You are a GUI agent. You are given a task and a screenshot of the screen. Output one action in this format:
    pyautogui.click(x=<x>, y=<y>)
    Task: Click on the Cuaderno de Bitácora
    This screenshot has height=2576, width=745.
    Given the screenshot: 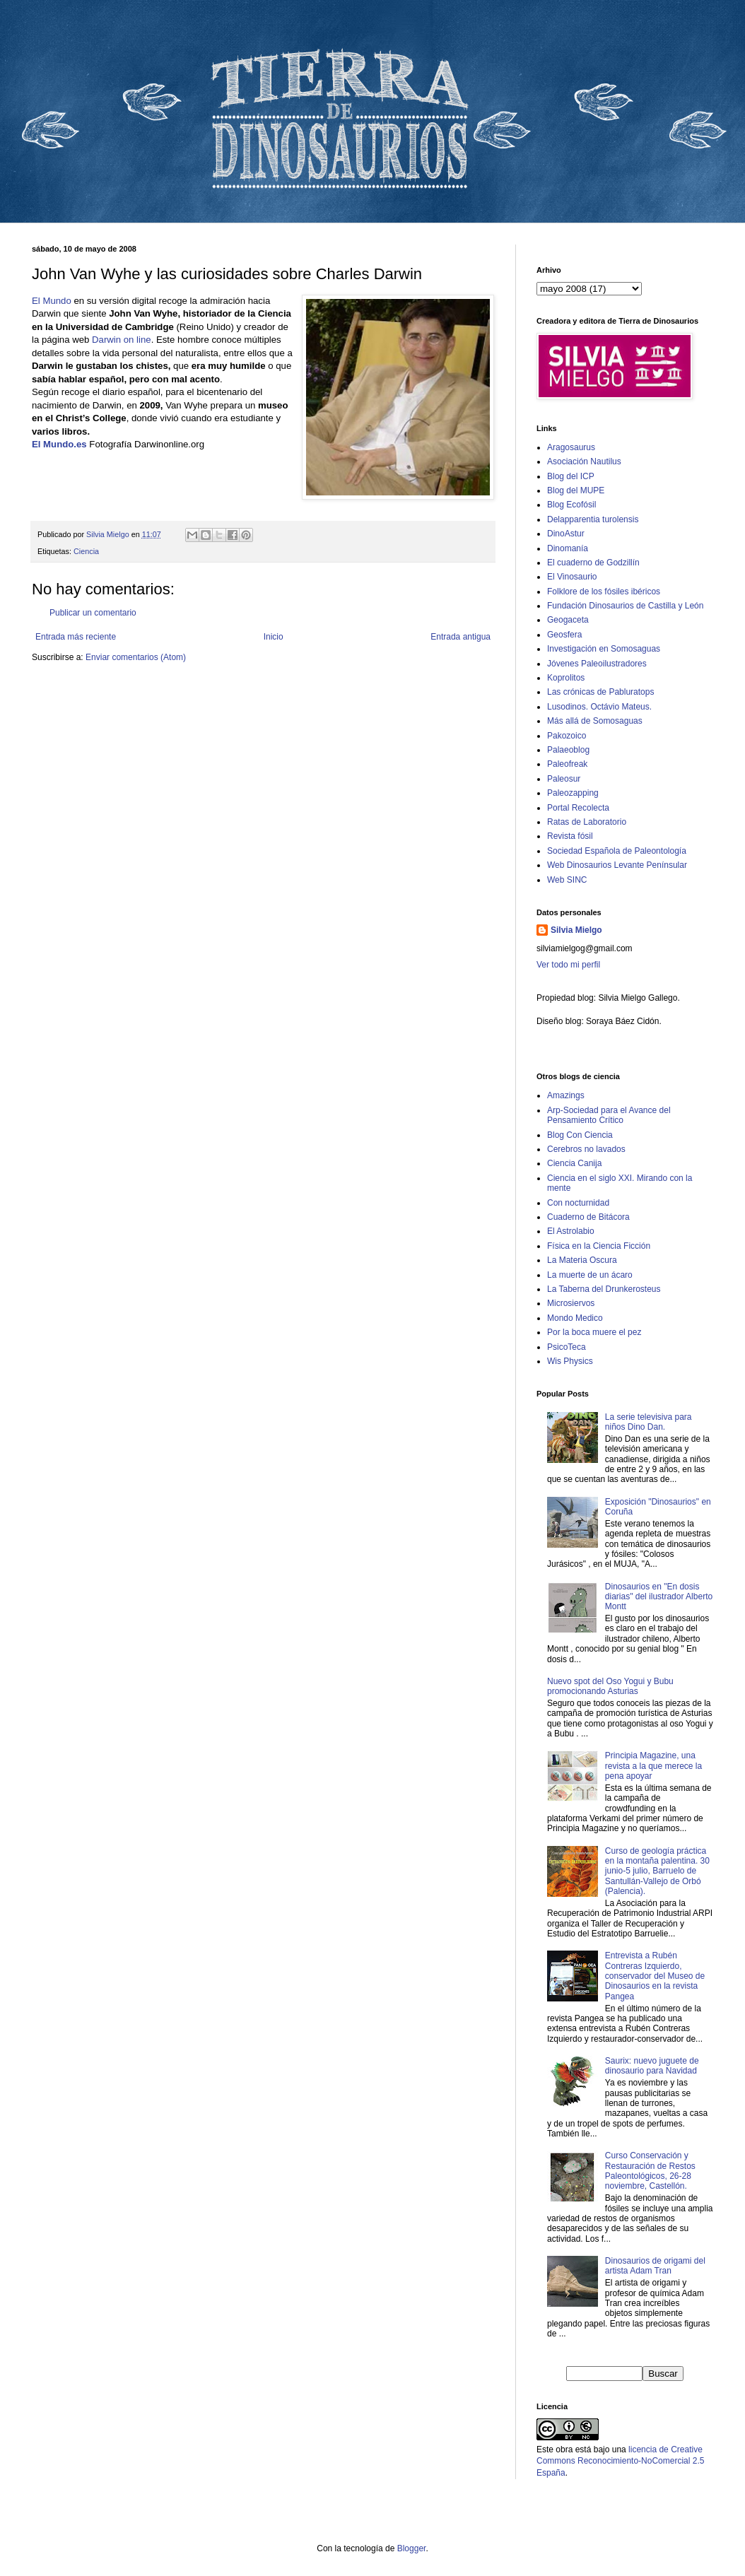 What is the action you would take?
    pyautogui.click(x=588, y=1217)
    